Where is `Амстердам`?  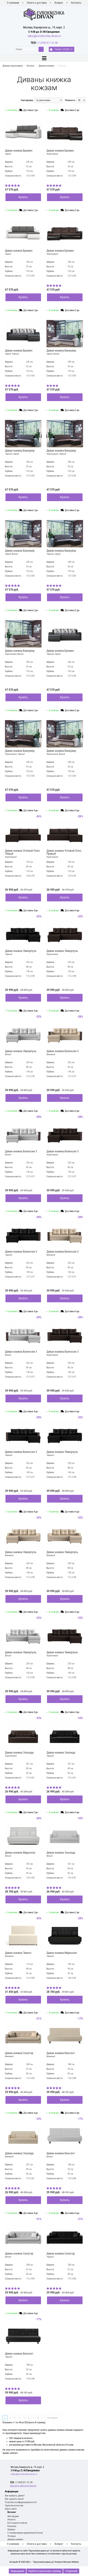
Амстердам is located at coordinates (13, 2516).